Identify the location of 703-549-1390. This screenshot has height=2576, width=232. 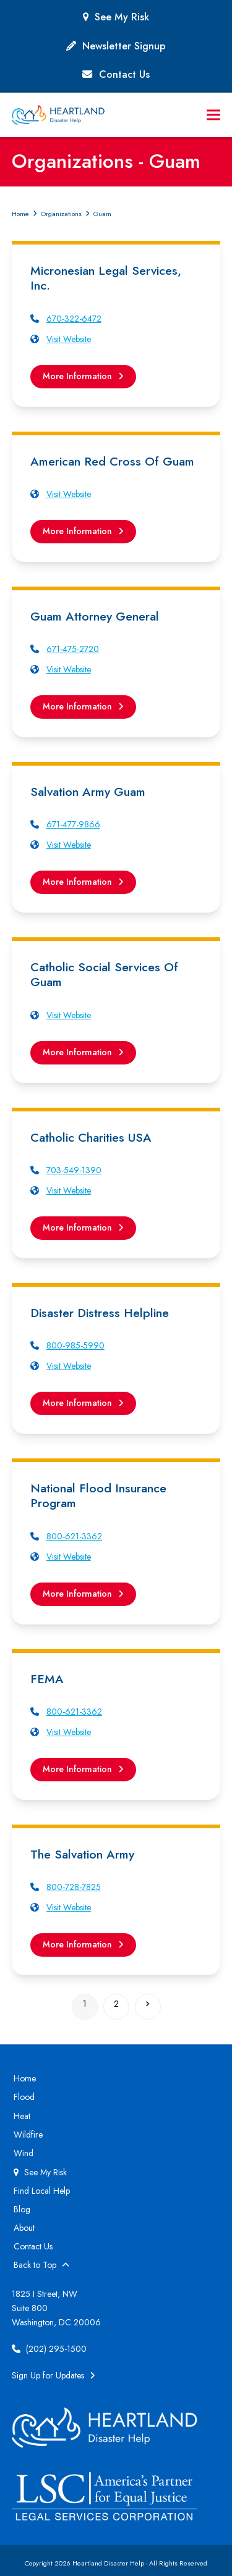
(73, 1170).